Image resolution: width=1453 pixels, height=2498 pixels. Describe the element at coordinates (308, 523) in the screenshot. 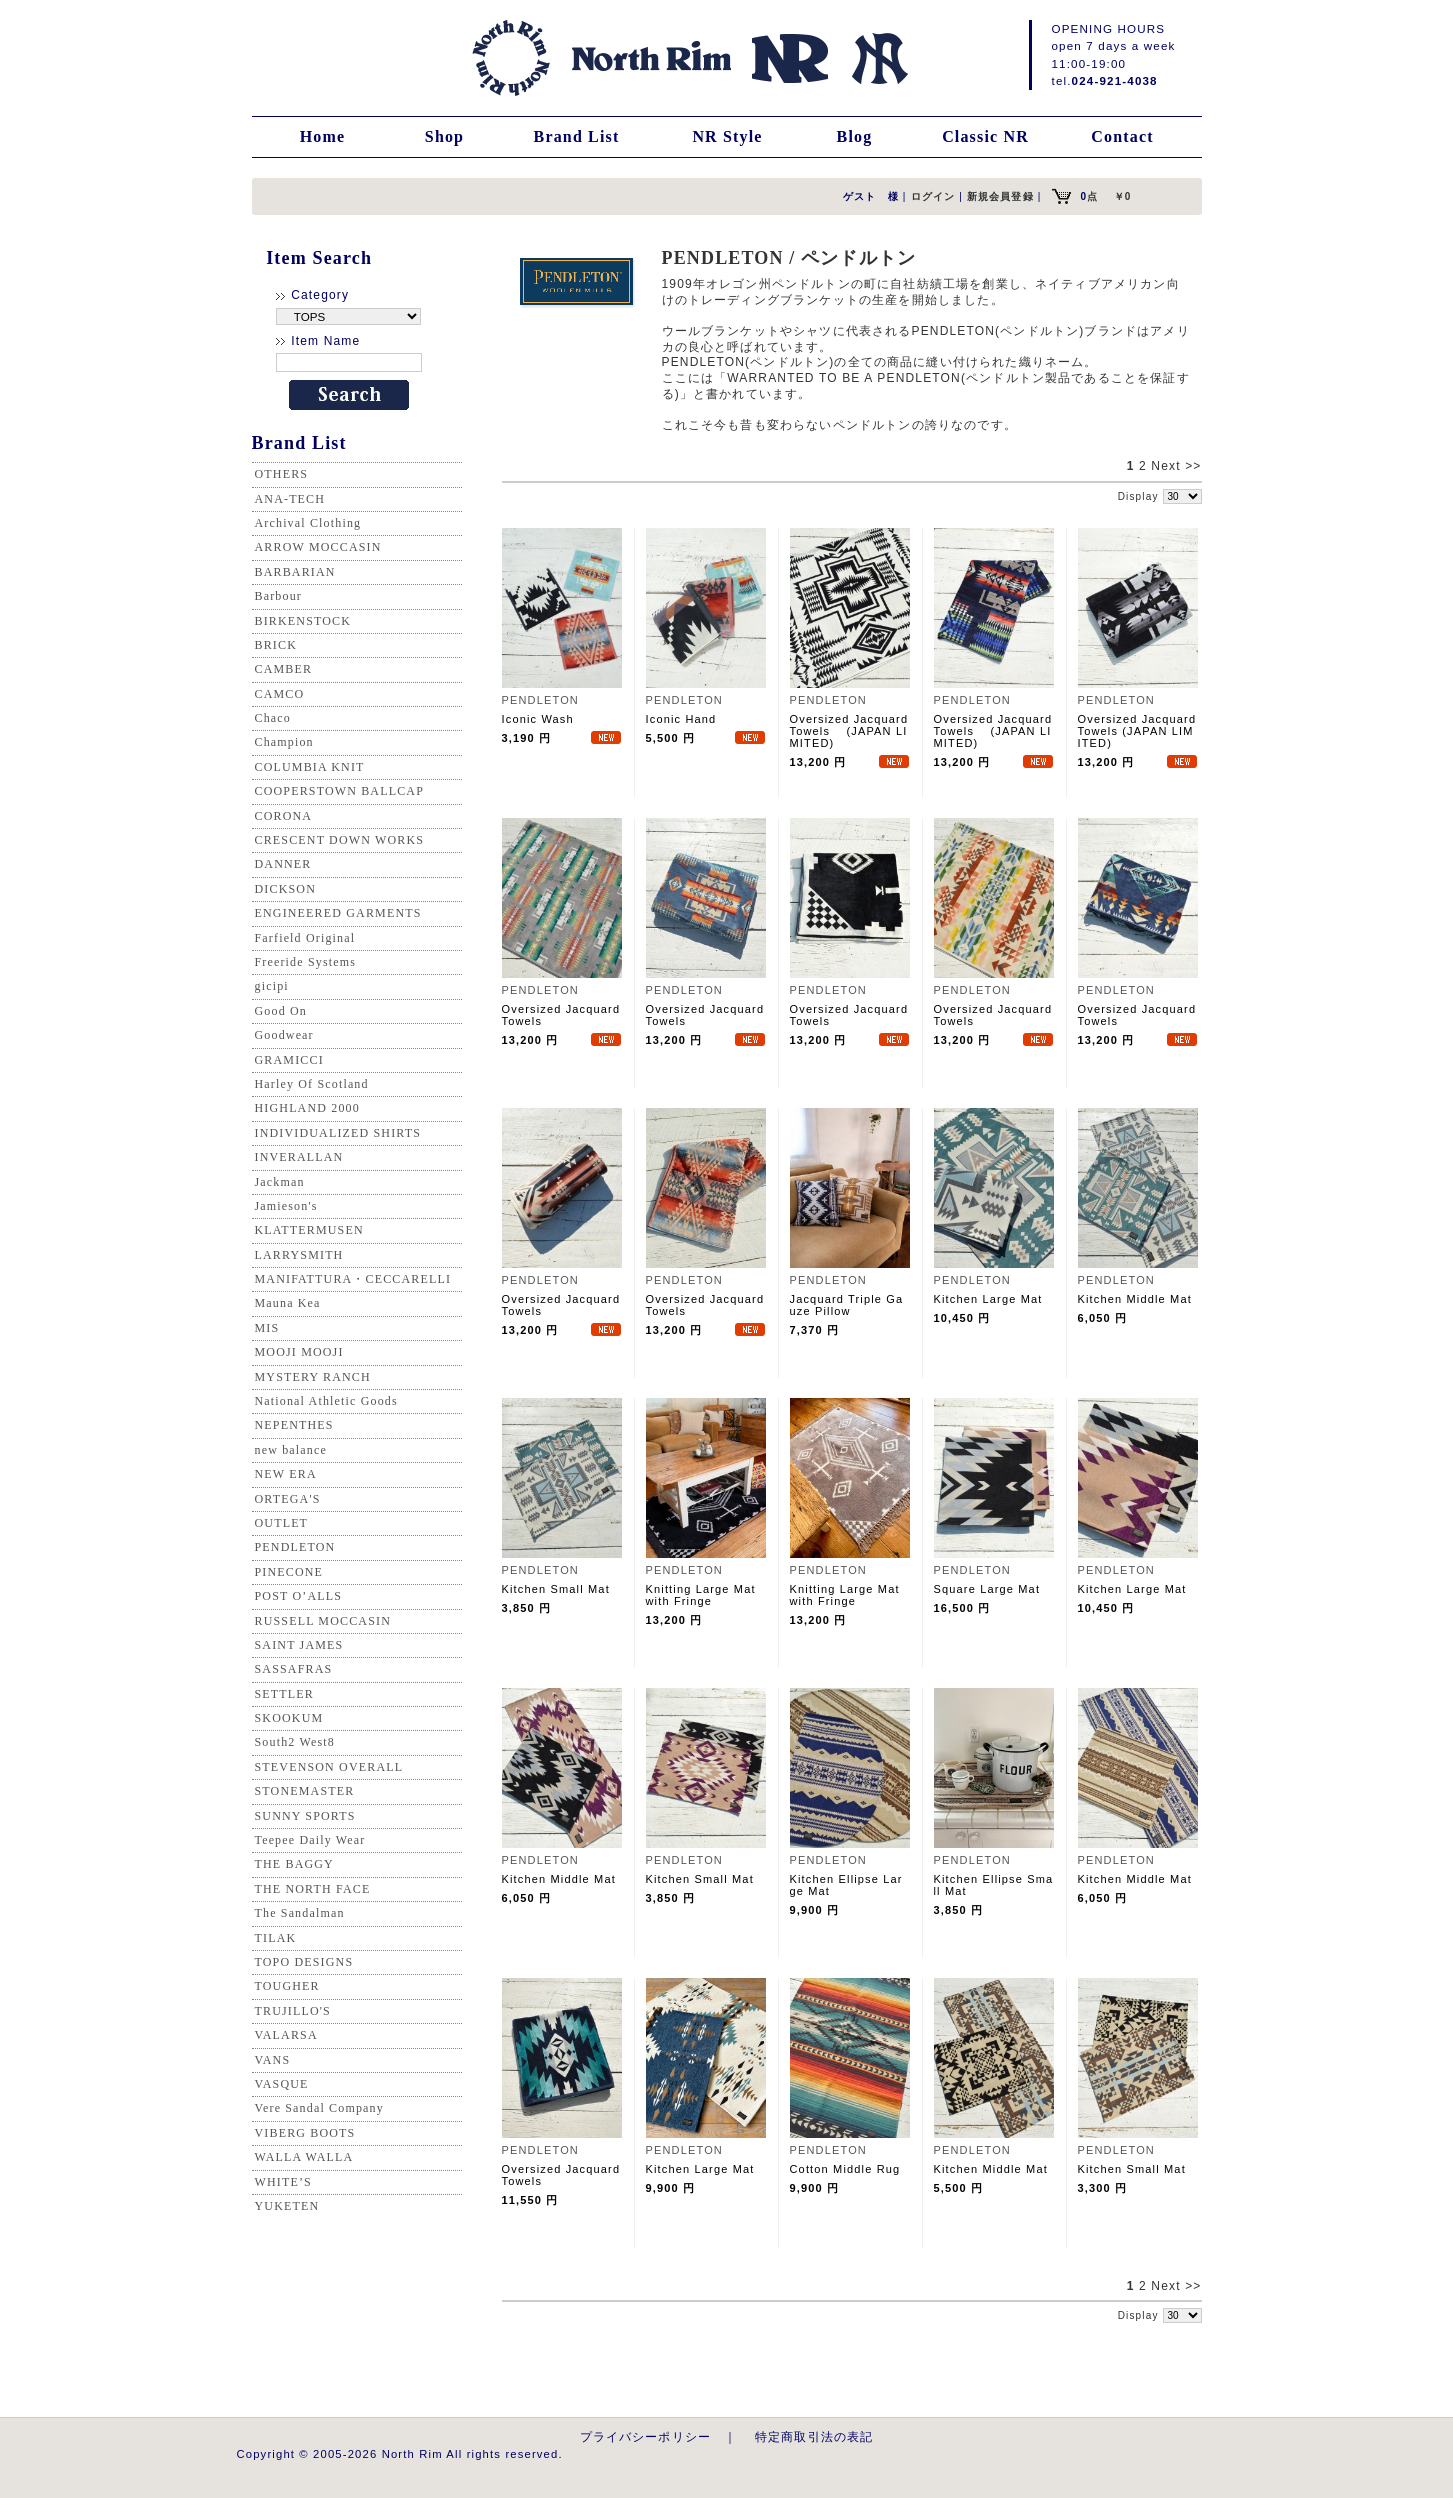

I see `Archival Clothing` at that location.